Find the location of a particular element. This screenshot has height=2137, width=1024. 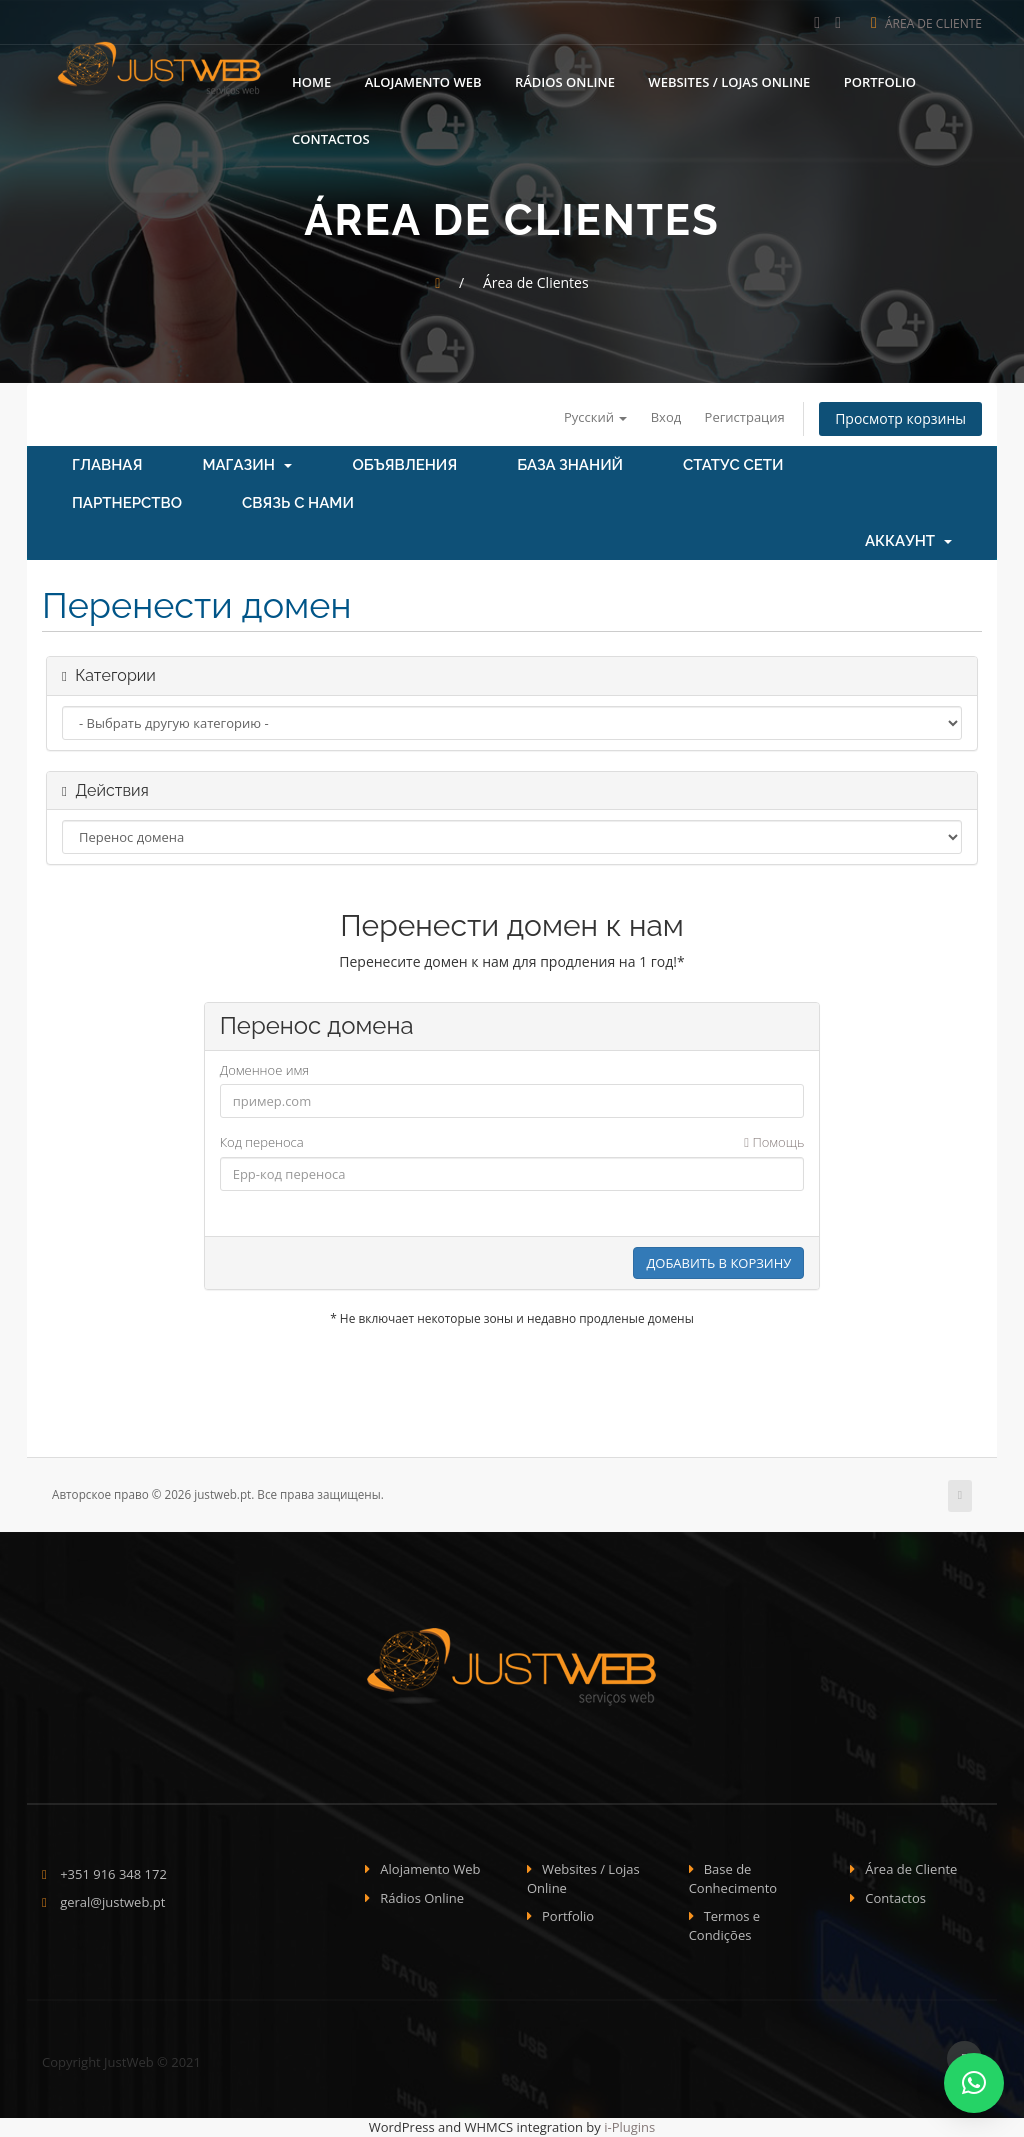

Websites / Lojas Online is located at coordinates (729, 80).